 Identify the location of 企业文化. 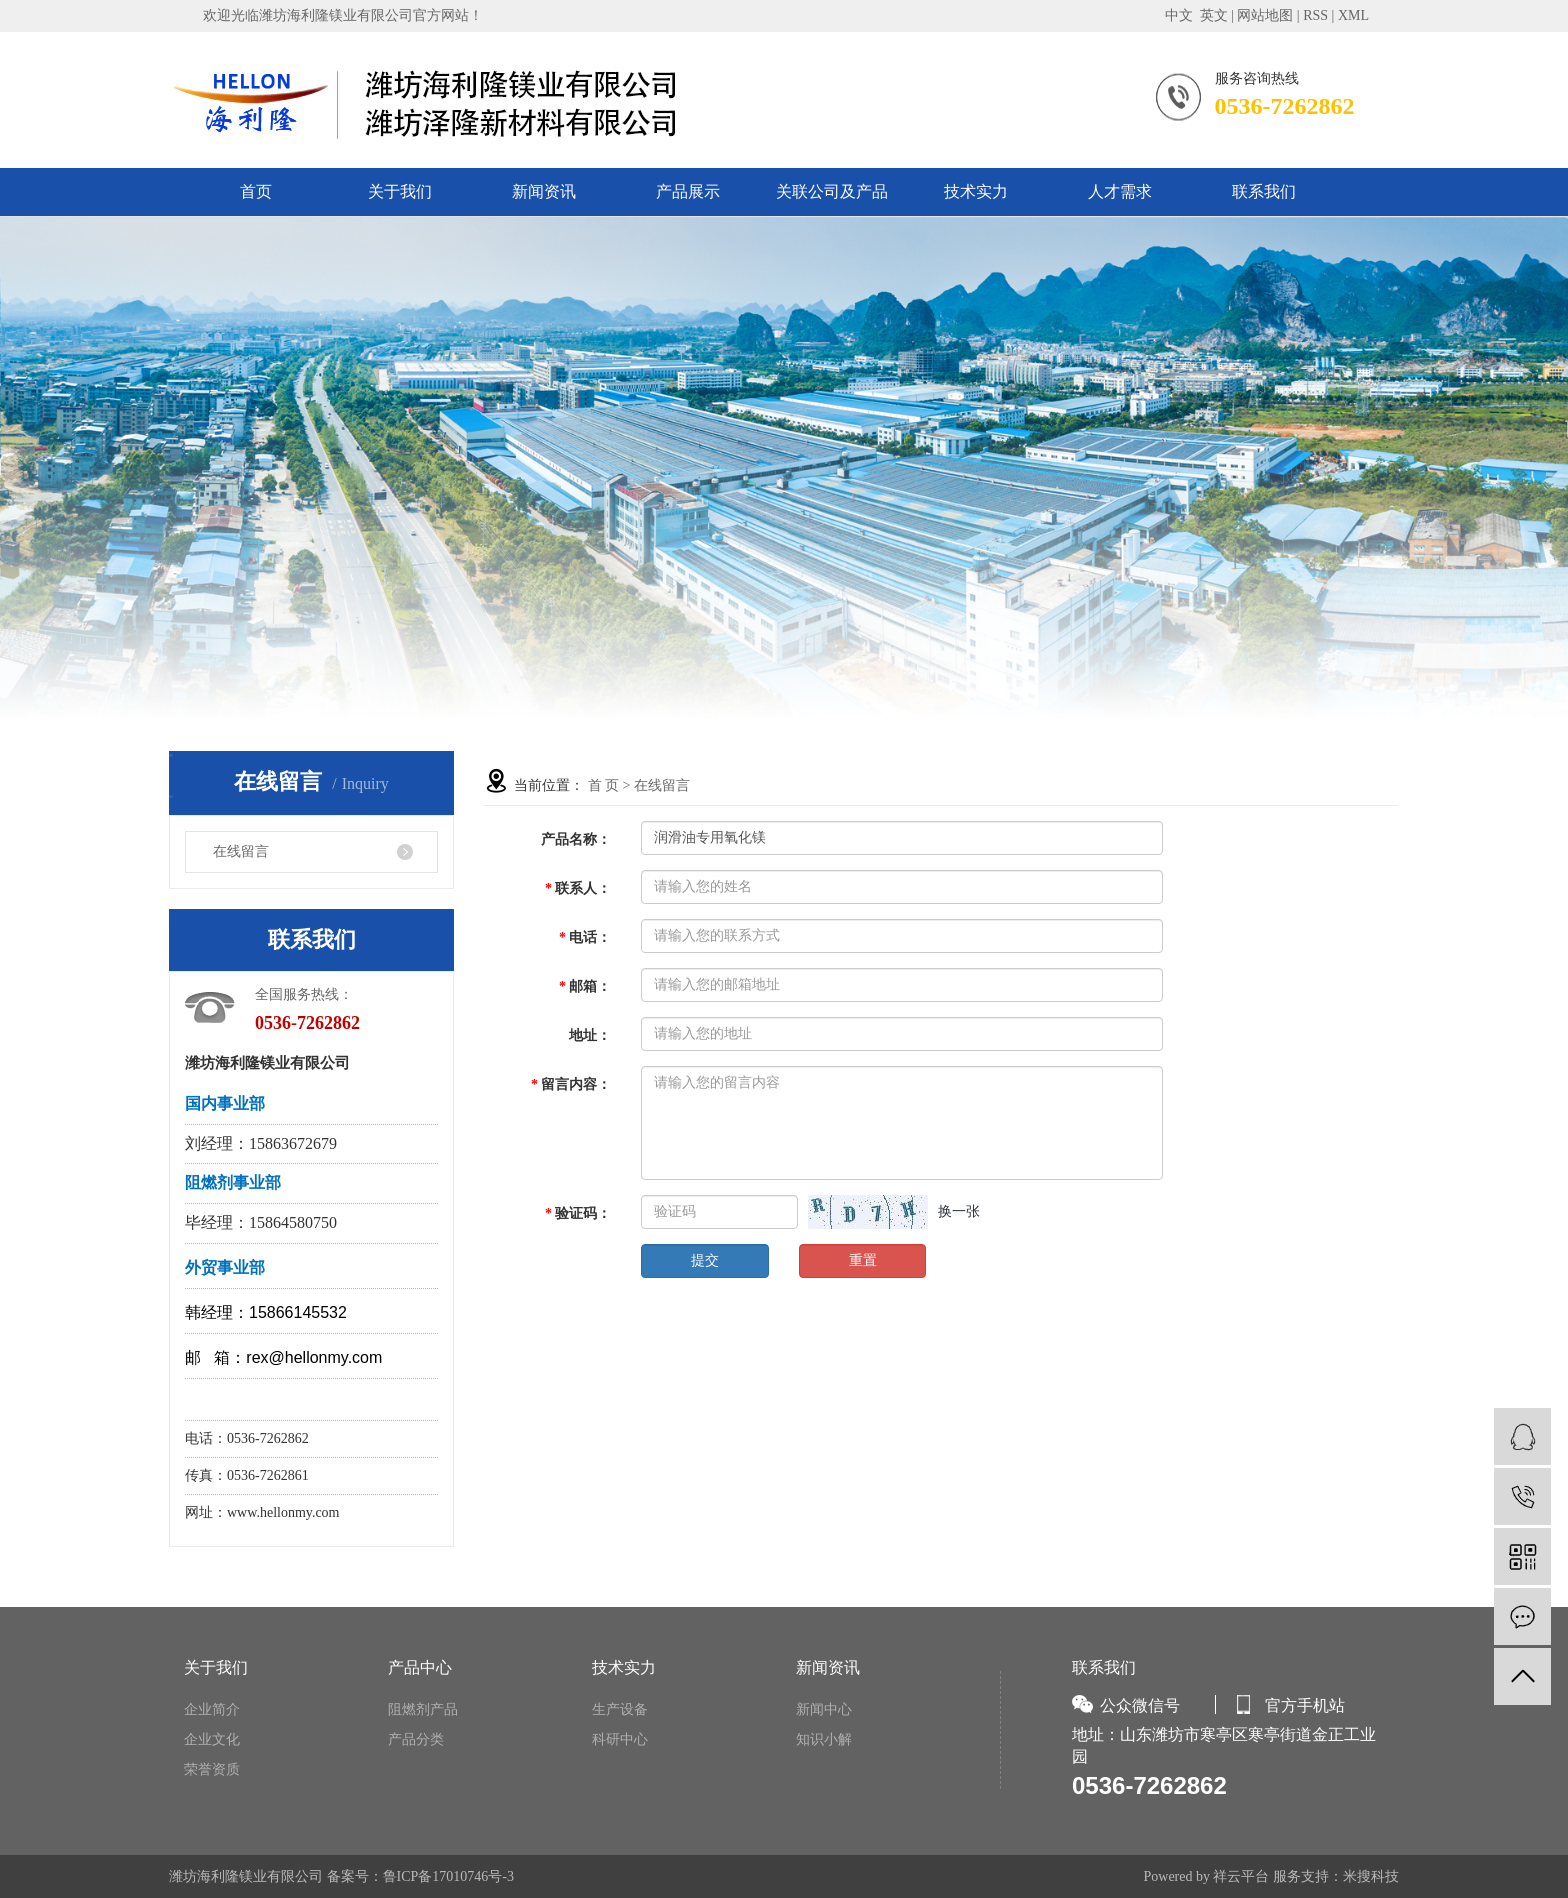
(212, 1739).